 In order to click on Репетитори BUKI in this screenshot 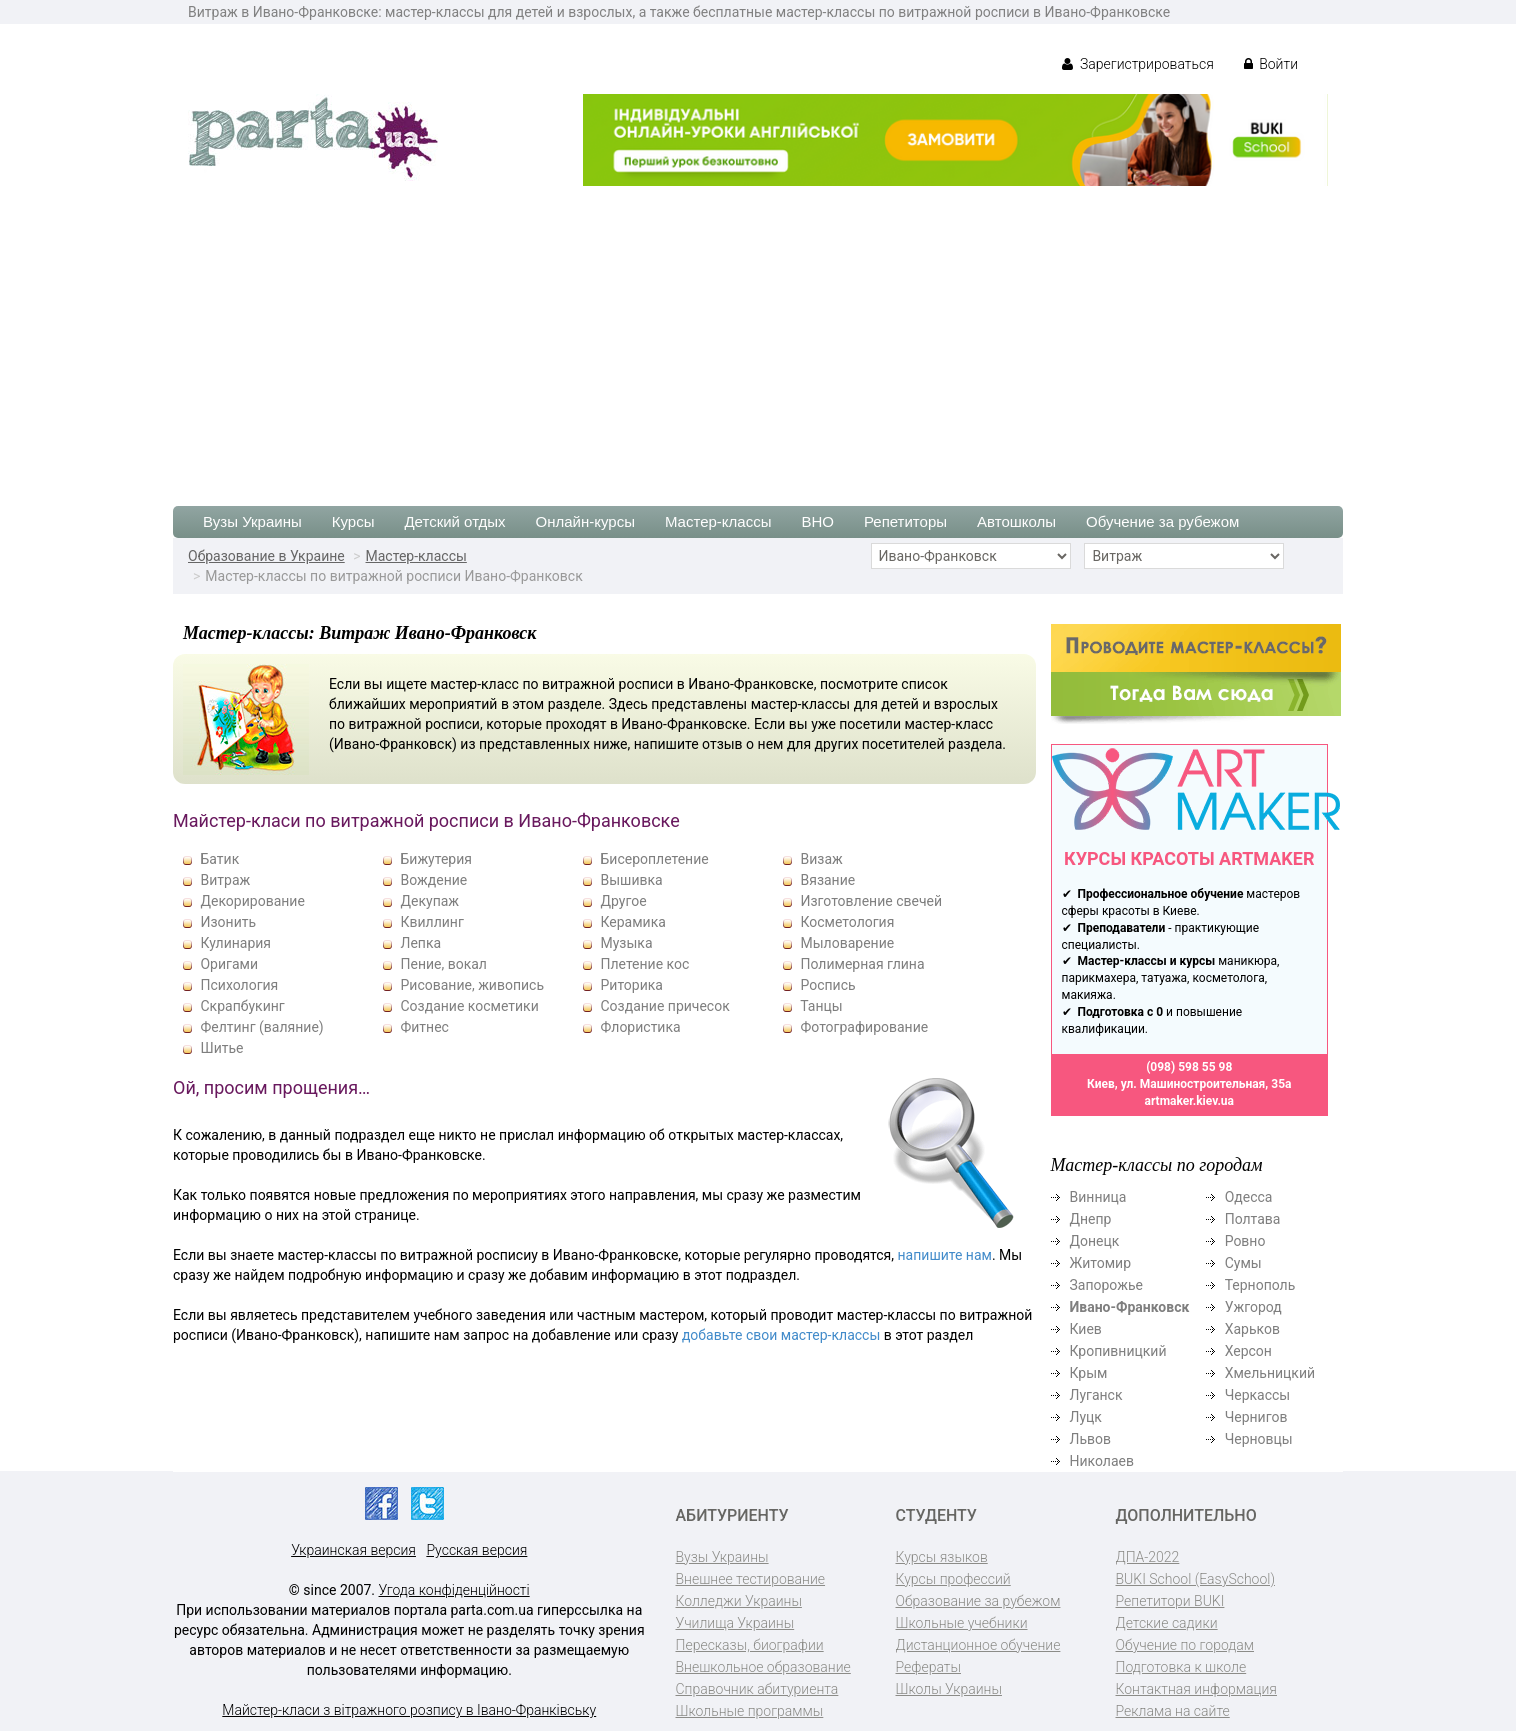, I will do `click(1170, 1601)`.